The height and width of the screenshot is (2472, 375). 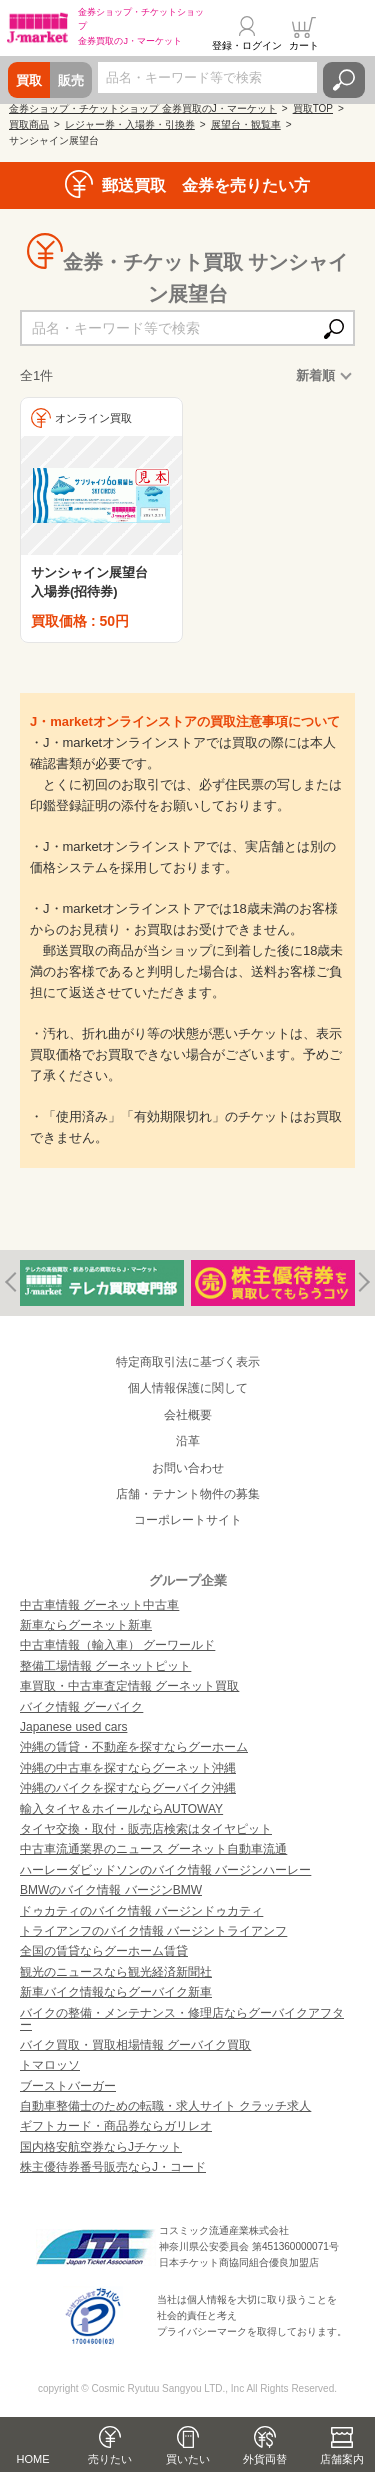 I want to click on トライアンフのバイク情報 バージントライアンフ, so click(x=153, y=1931).